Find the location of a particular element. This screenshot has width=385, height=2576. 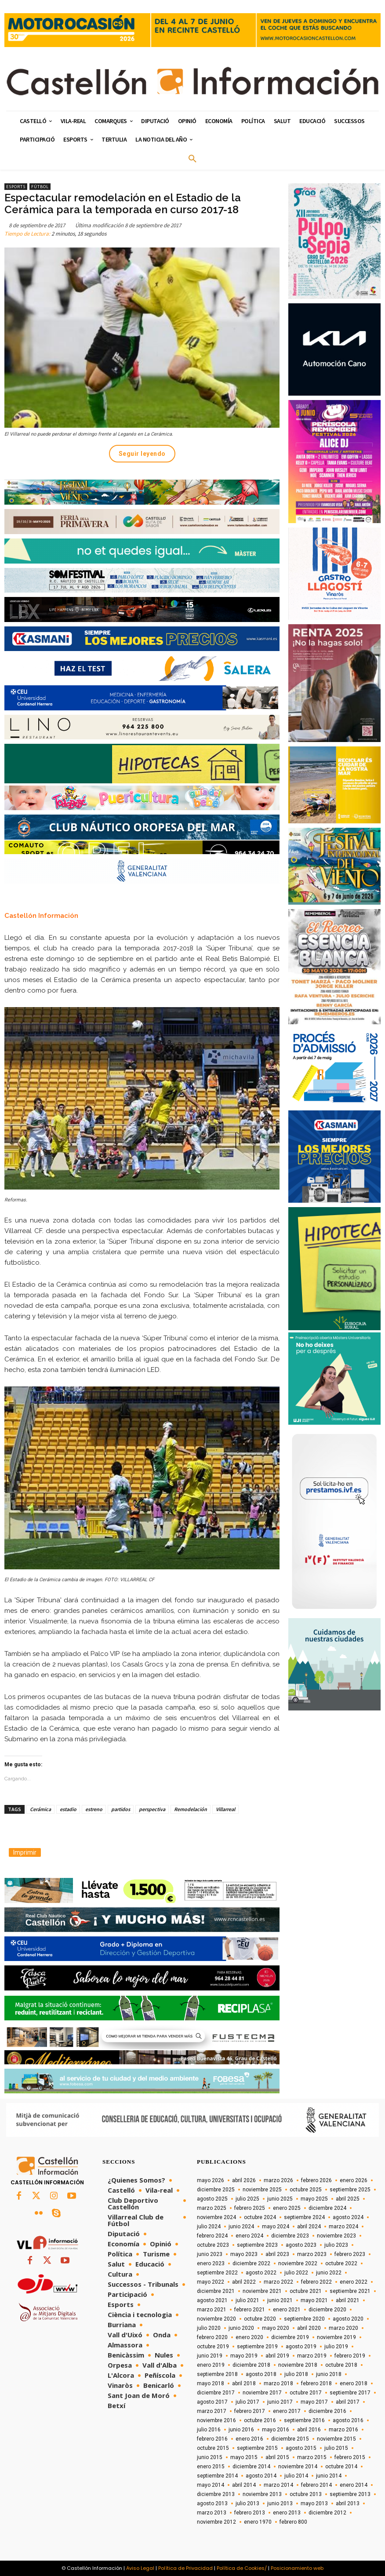

noviembre 2018 is located at coordinates (297, 2365).